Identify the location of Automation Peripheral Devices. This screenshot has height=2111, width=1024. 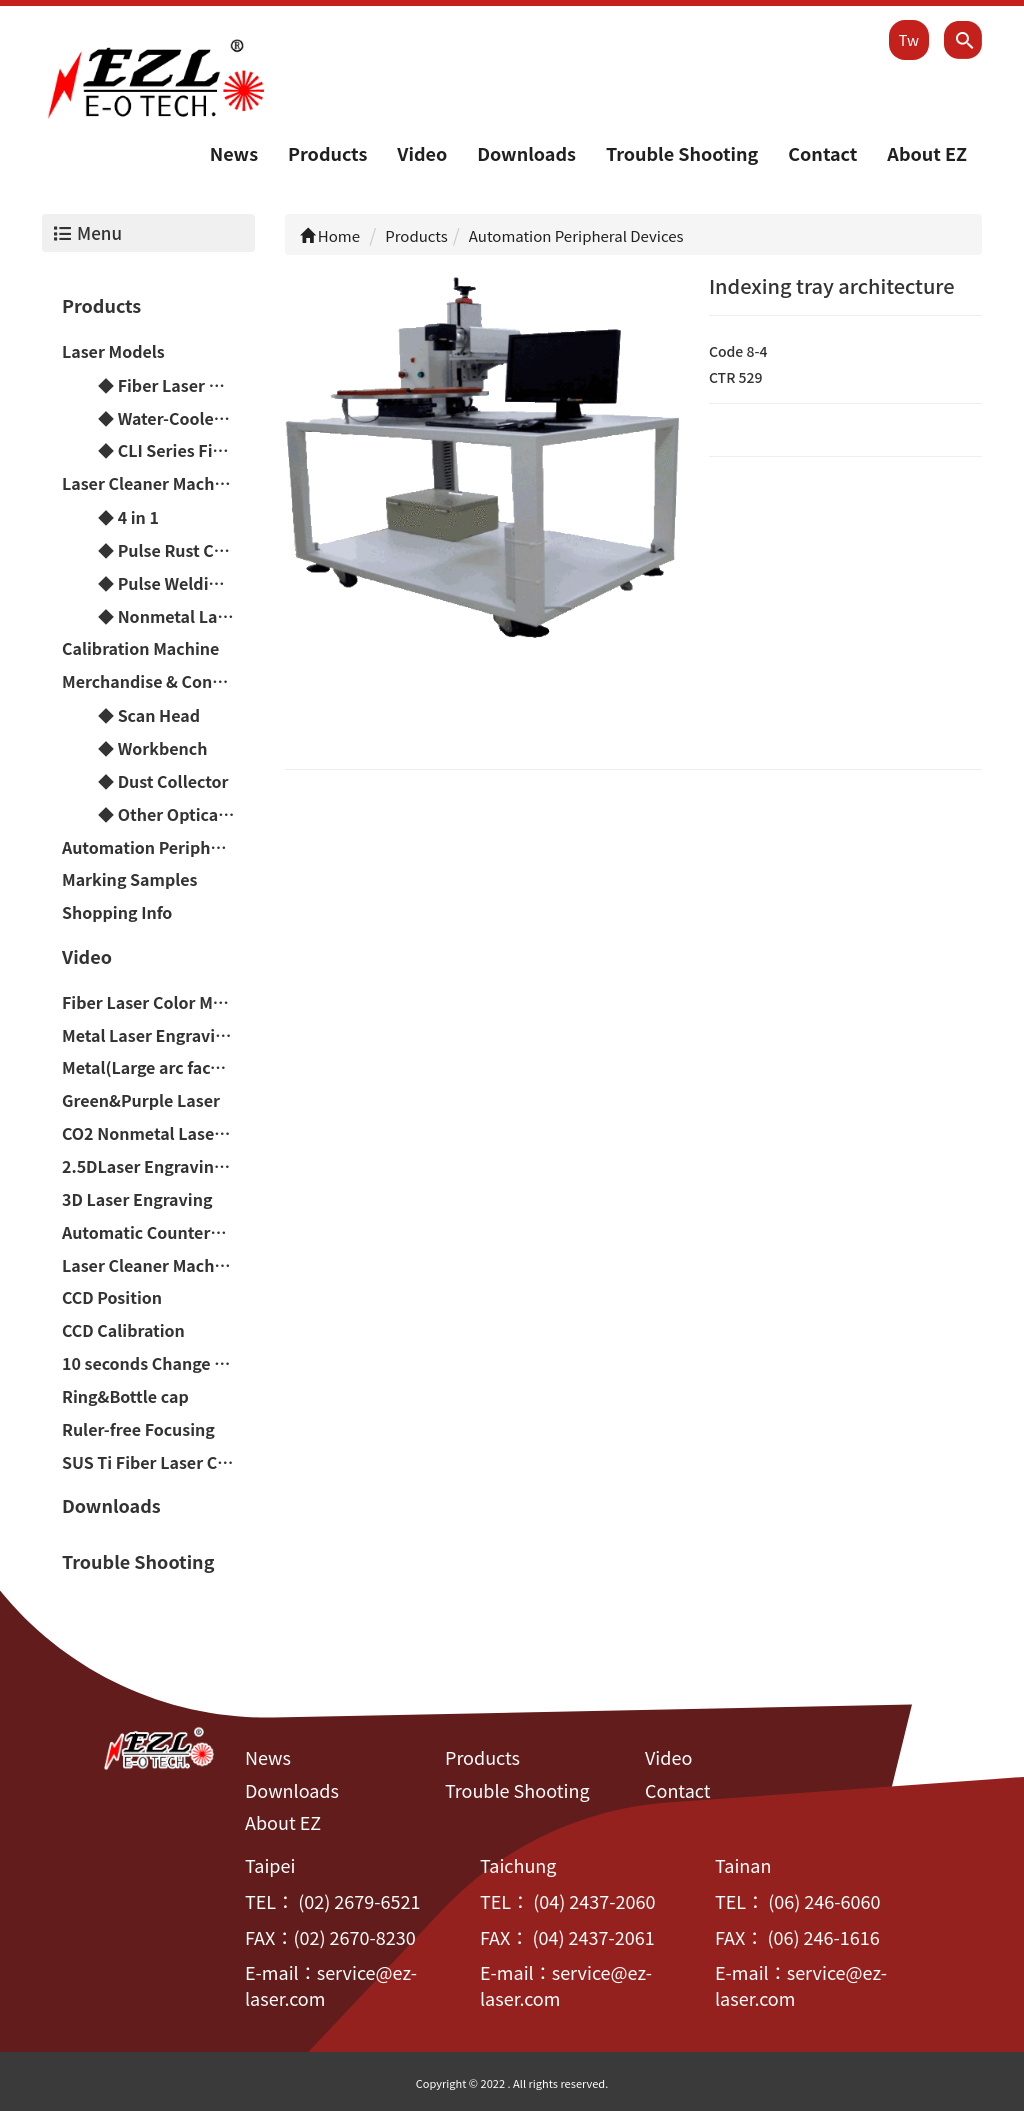
(158, 847).